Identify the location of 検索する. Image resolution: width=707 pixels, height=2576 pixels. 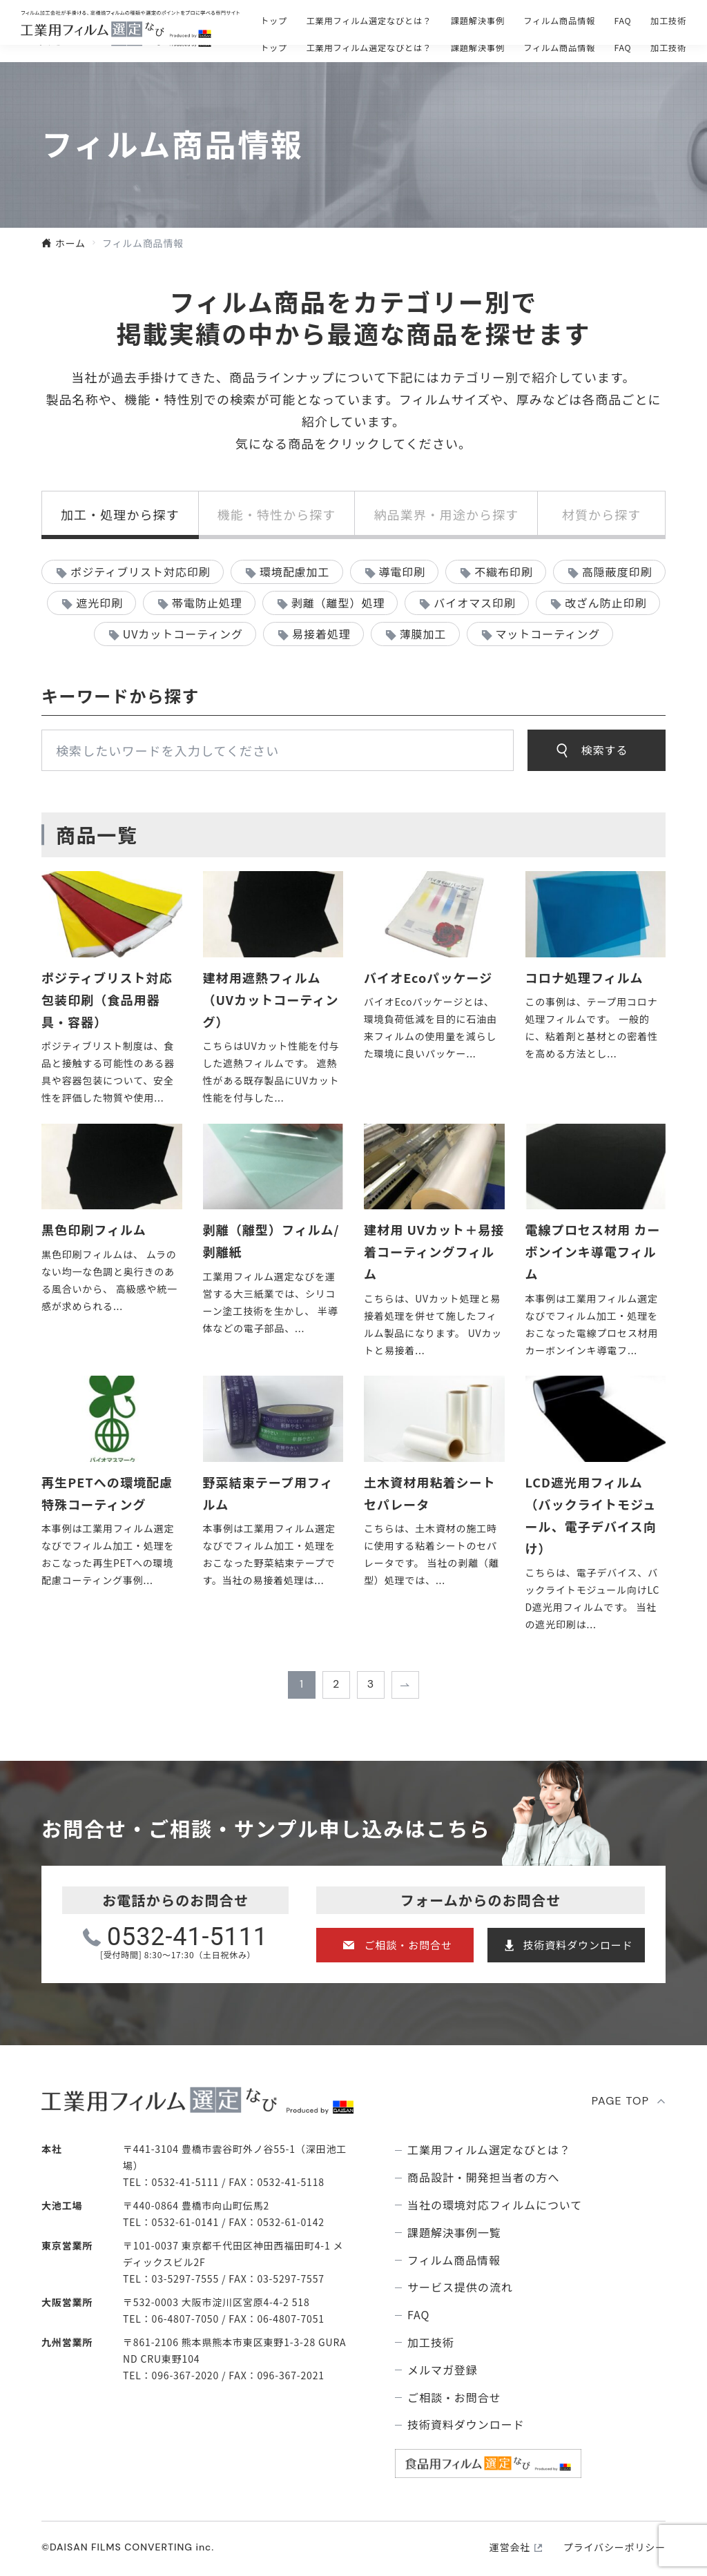
(604, 749).